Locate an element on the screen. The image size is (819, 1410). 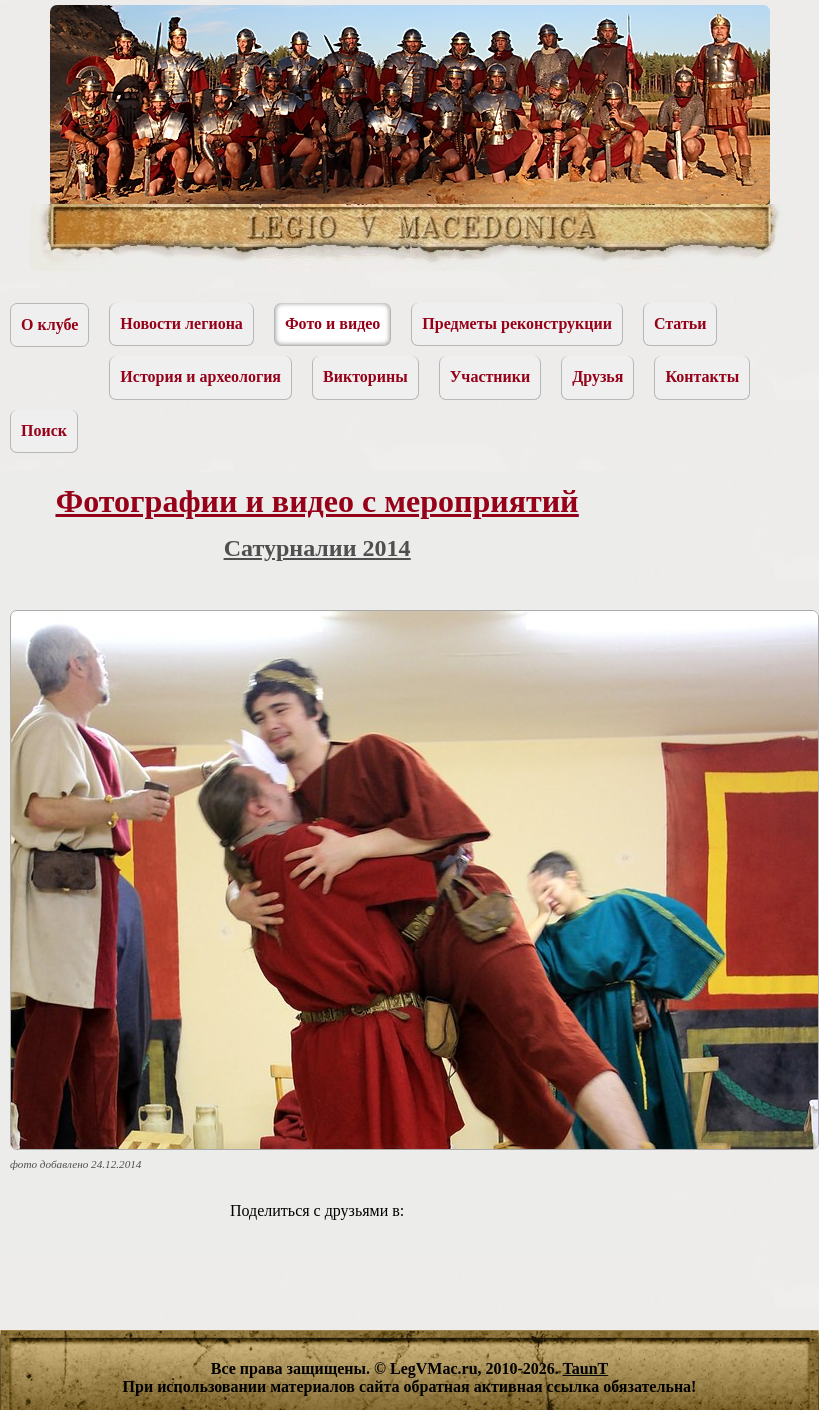
Поиск is located at coordinates (44, 430).